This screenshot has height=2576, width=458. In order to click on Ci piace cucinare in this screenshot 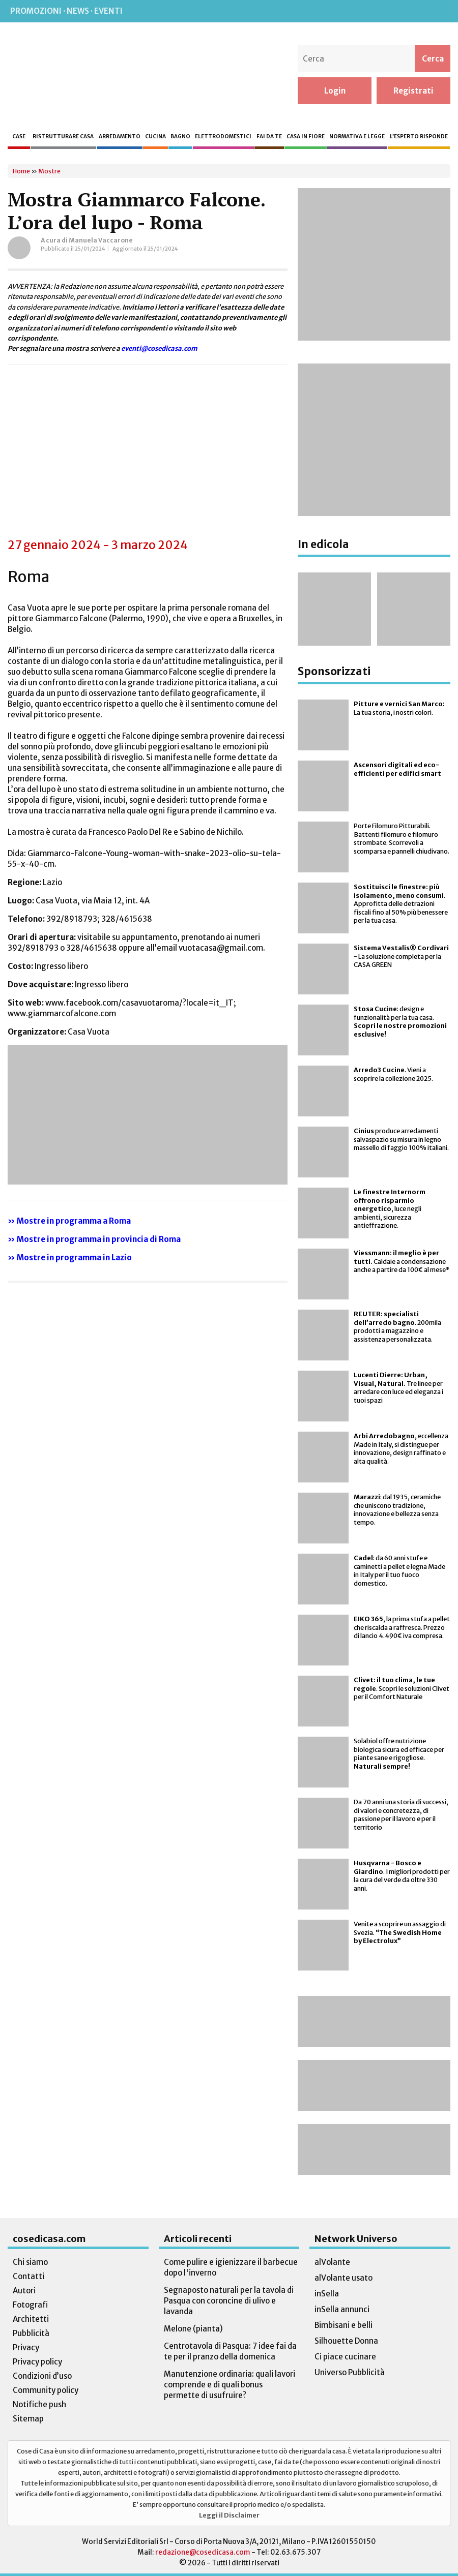, I will do `click(345, 2356)`.